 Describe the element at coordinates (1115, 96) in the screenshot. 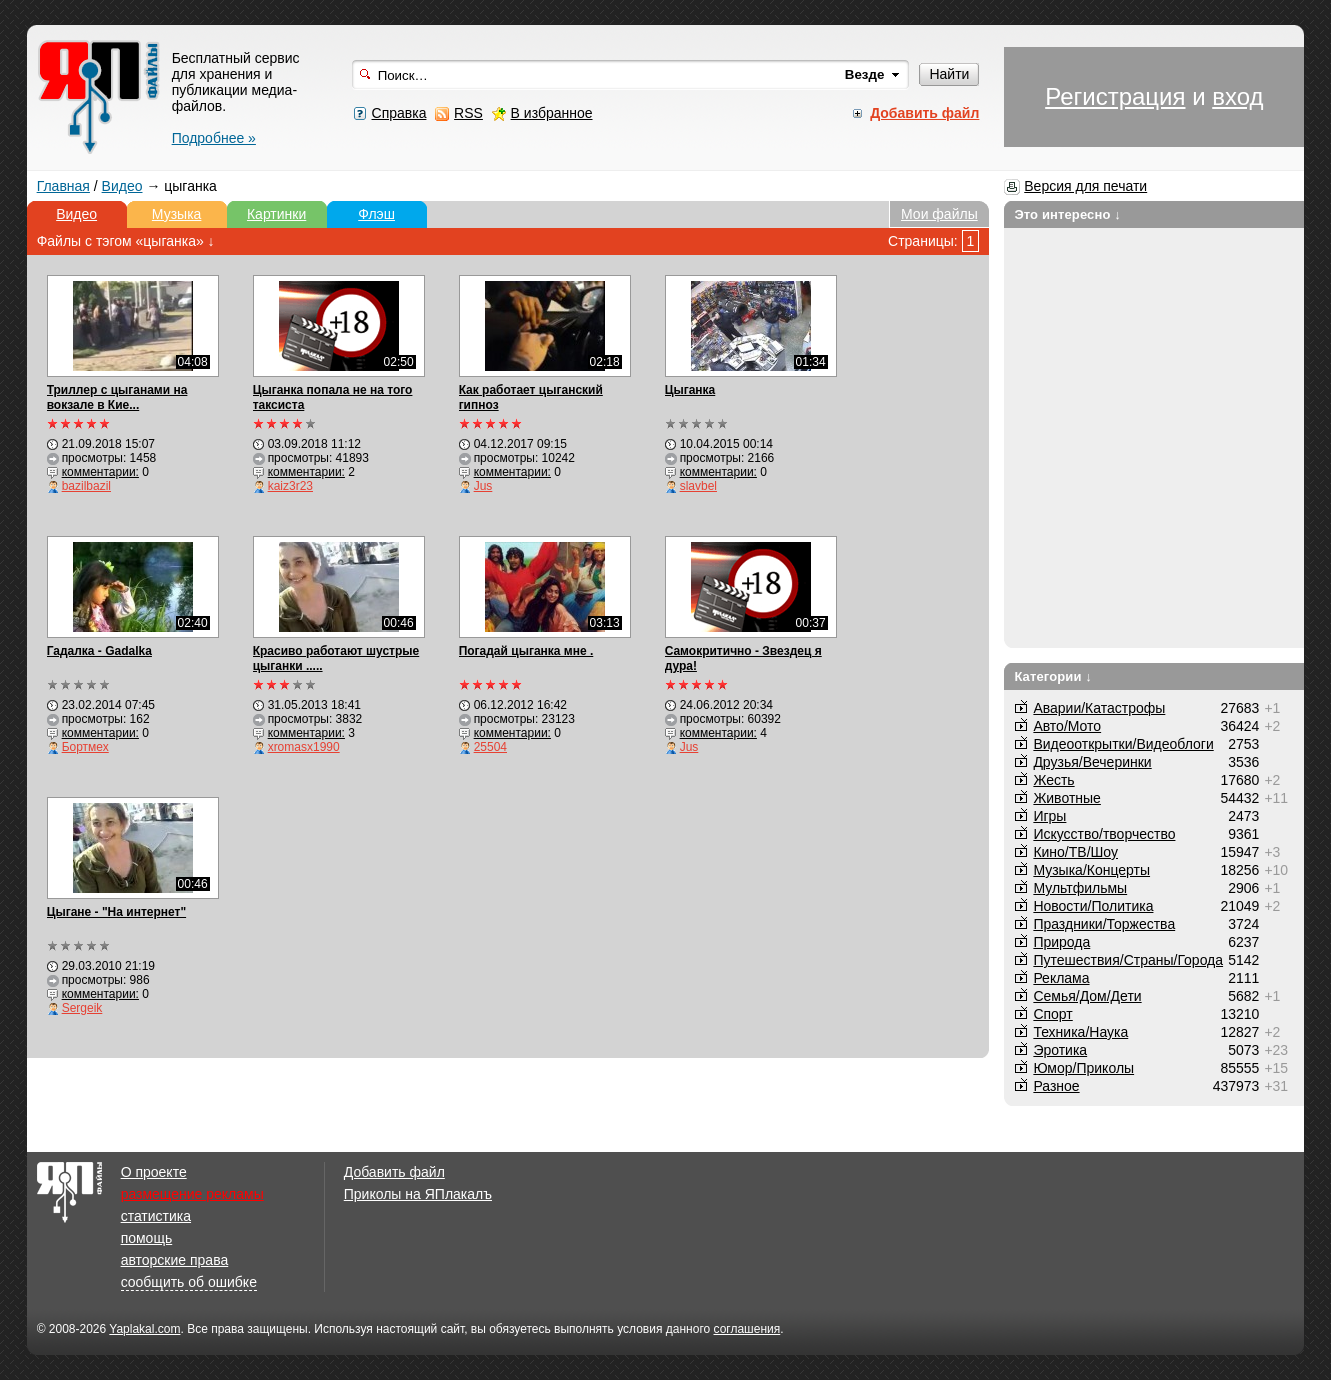

I see `Регистрация` at that location.